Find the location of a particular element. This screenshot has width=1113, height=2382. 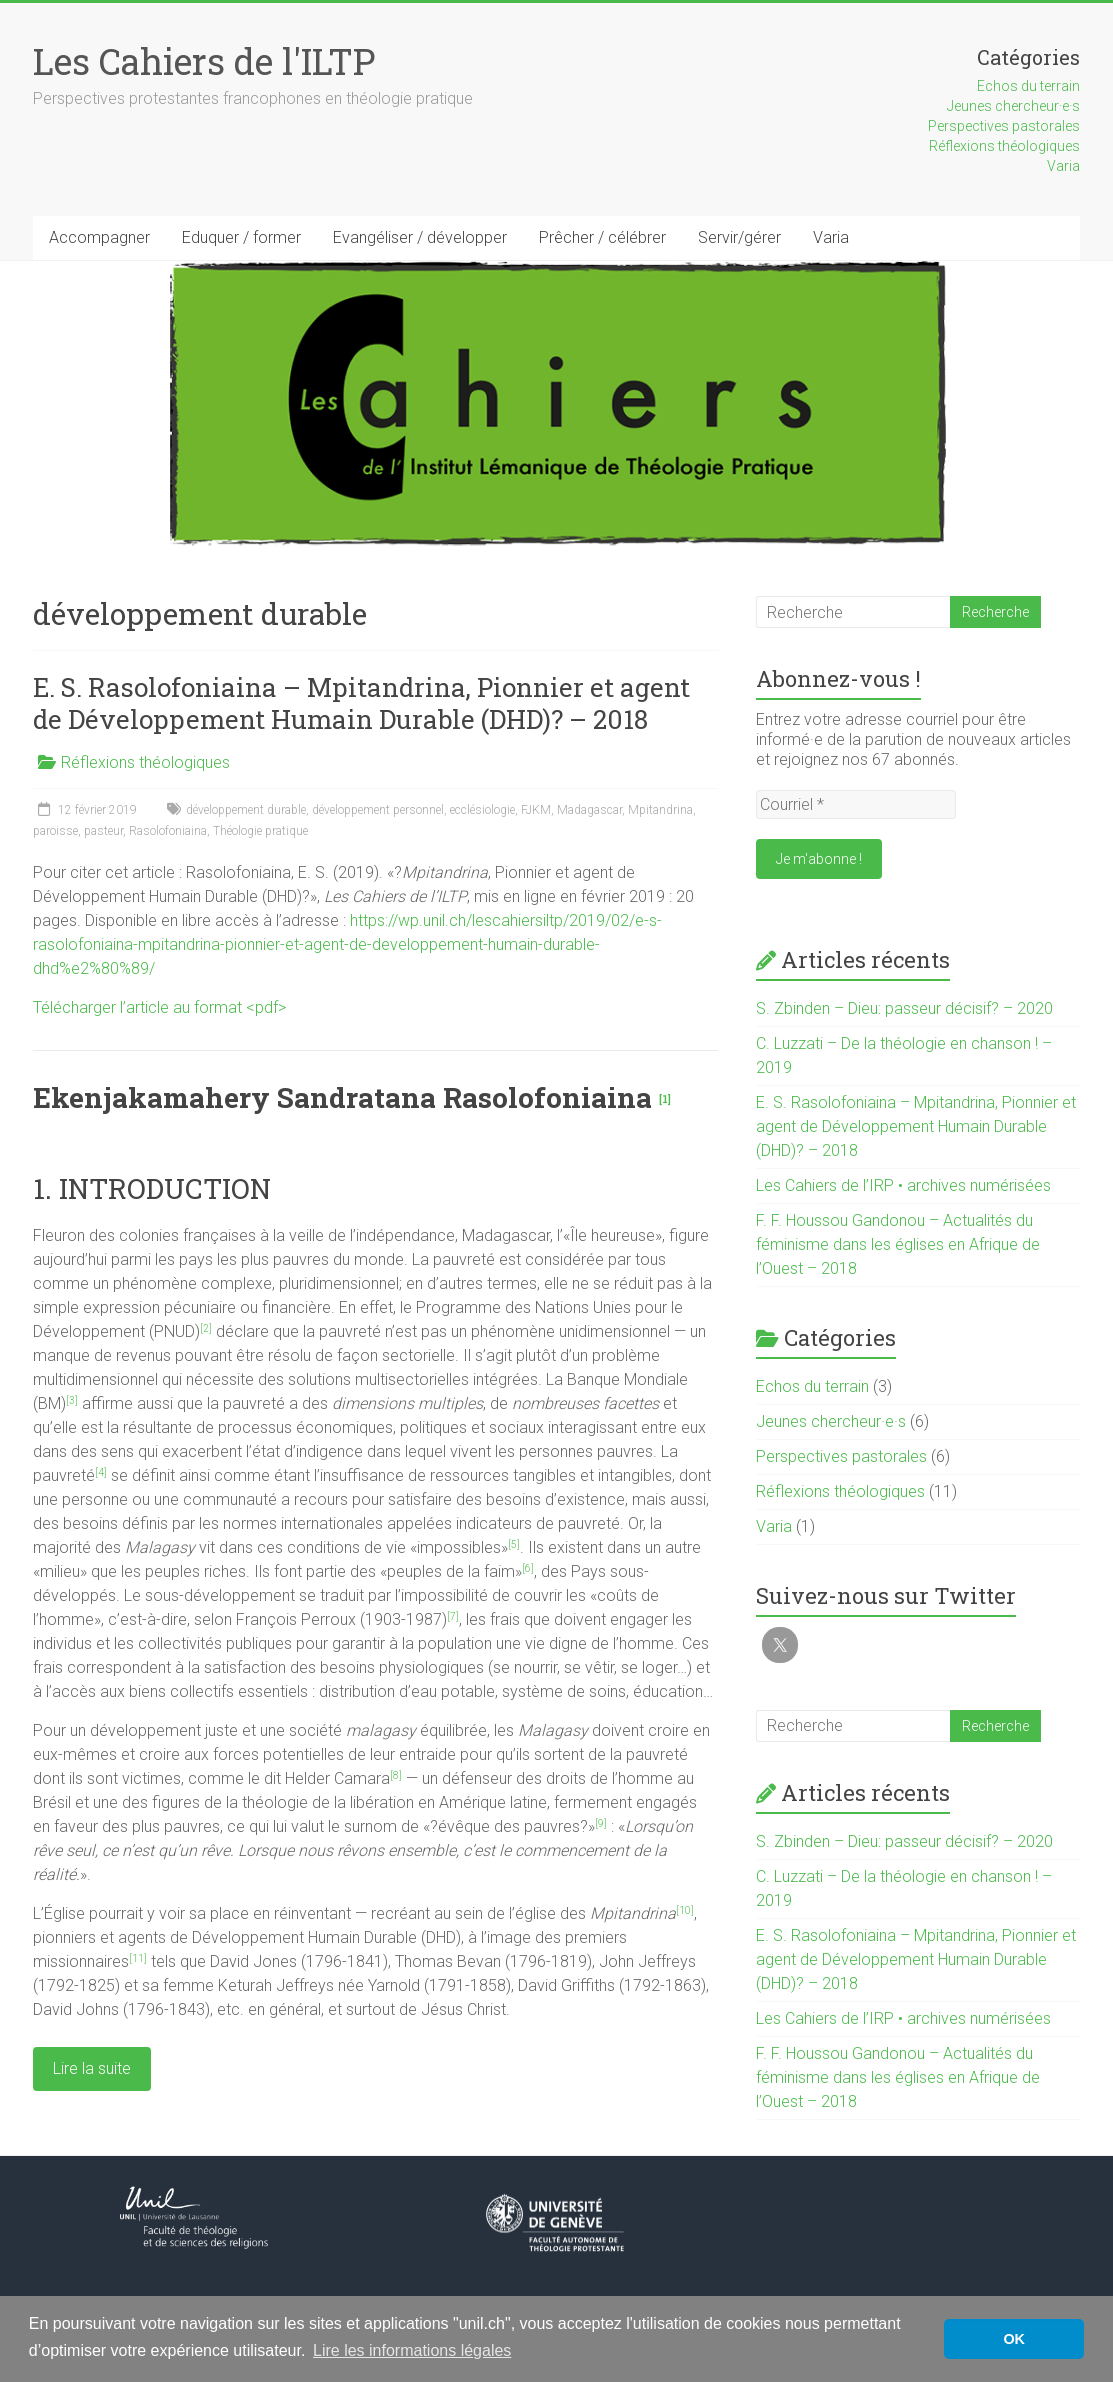

Réflexions théologiques is located at coordinates (1004, 146).